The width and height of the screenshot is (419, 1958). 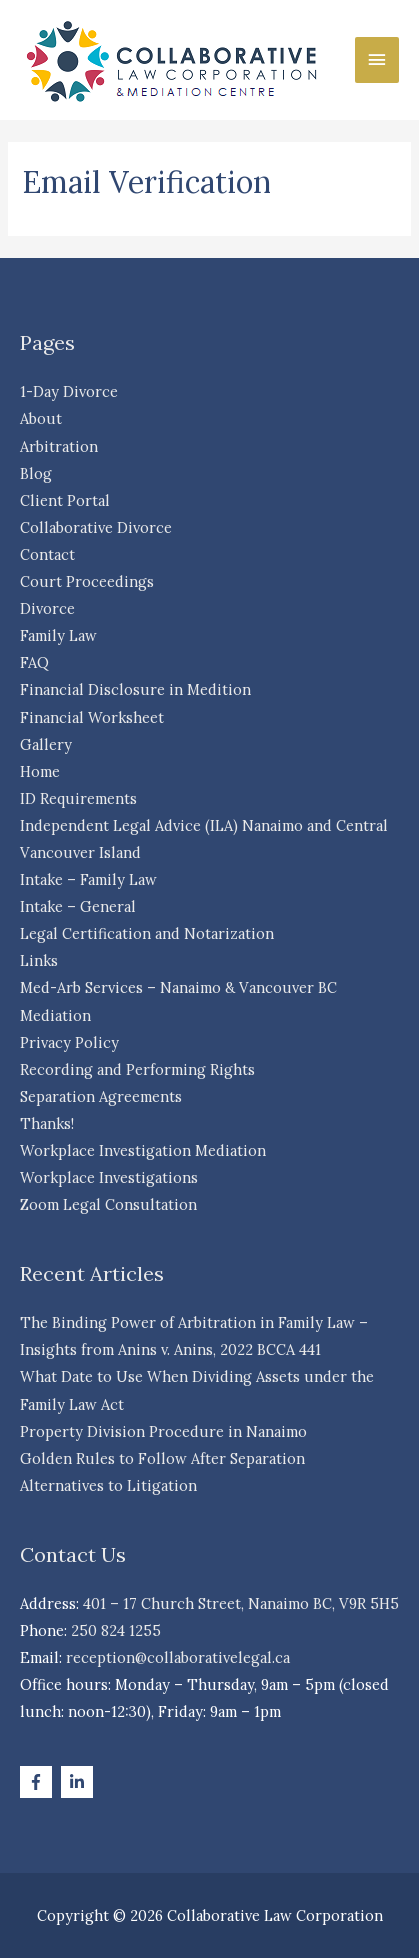 What do you see at coordinates (47, 608) in the screenshot?
I see `Divorce` at bounding box center [47, 608].